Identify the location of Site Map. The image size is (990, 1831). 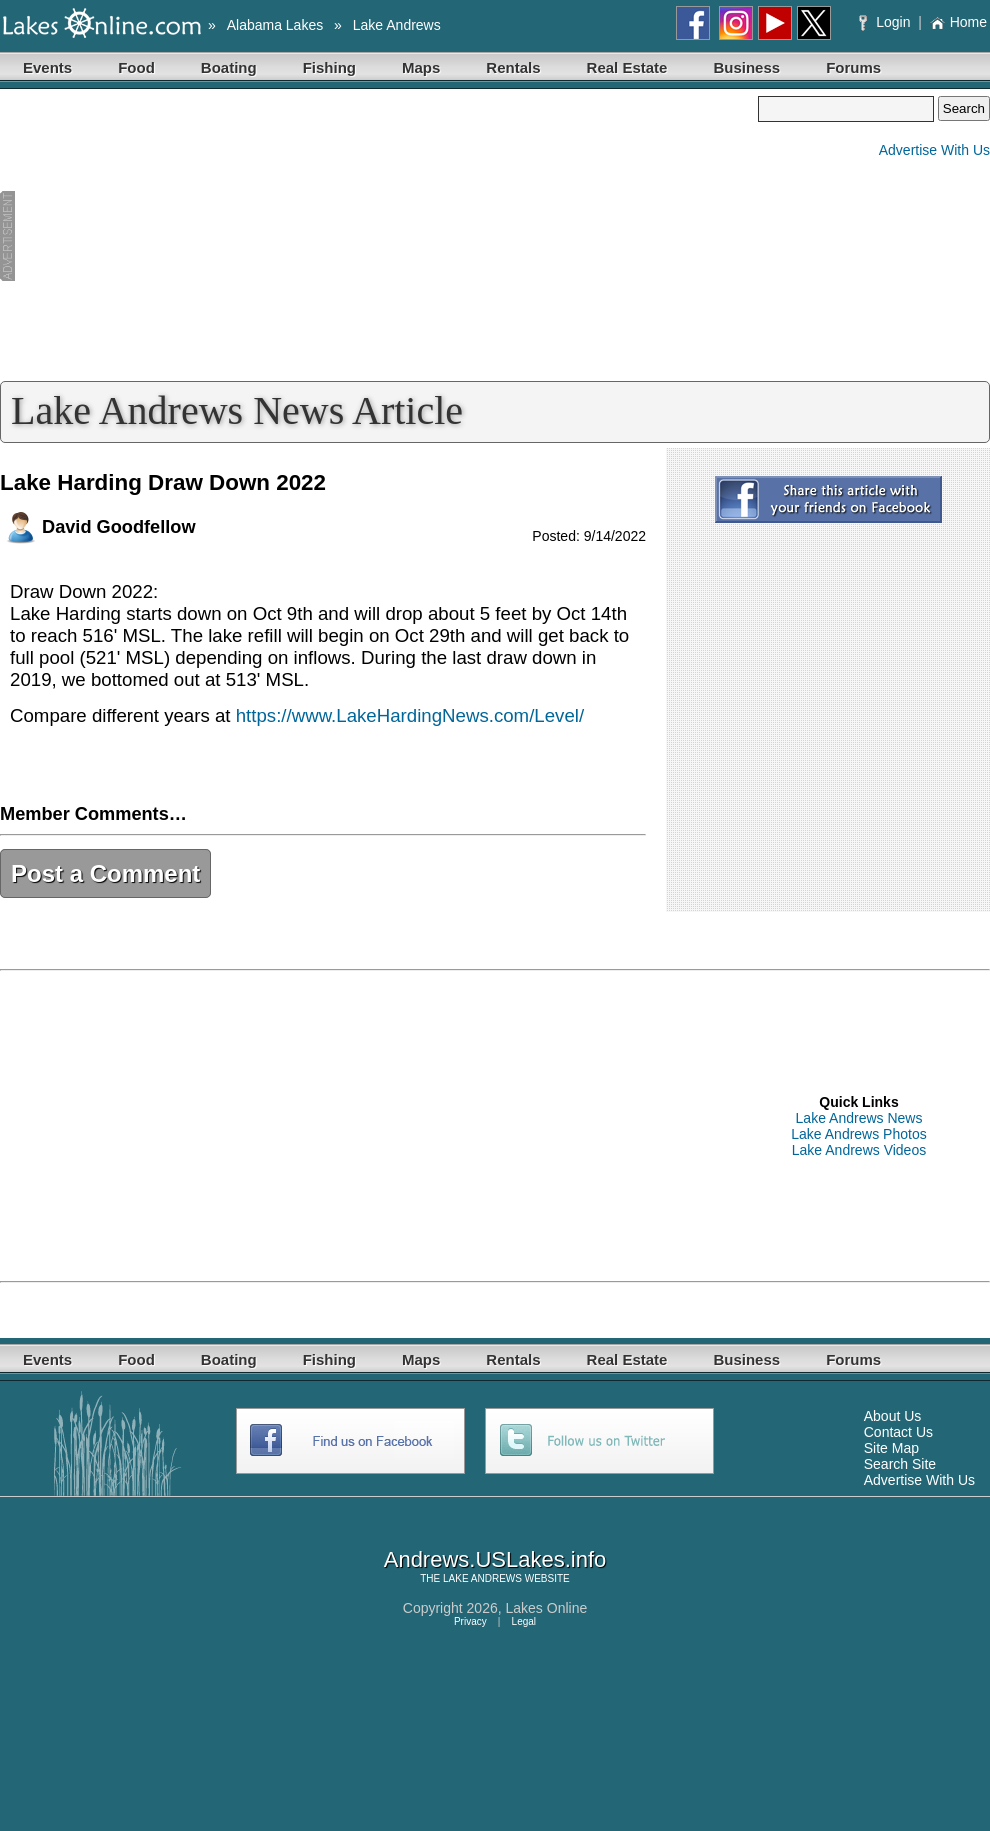
(891, 1448).